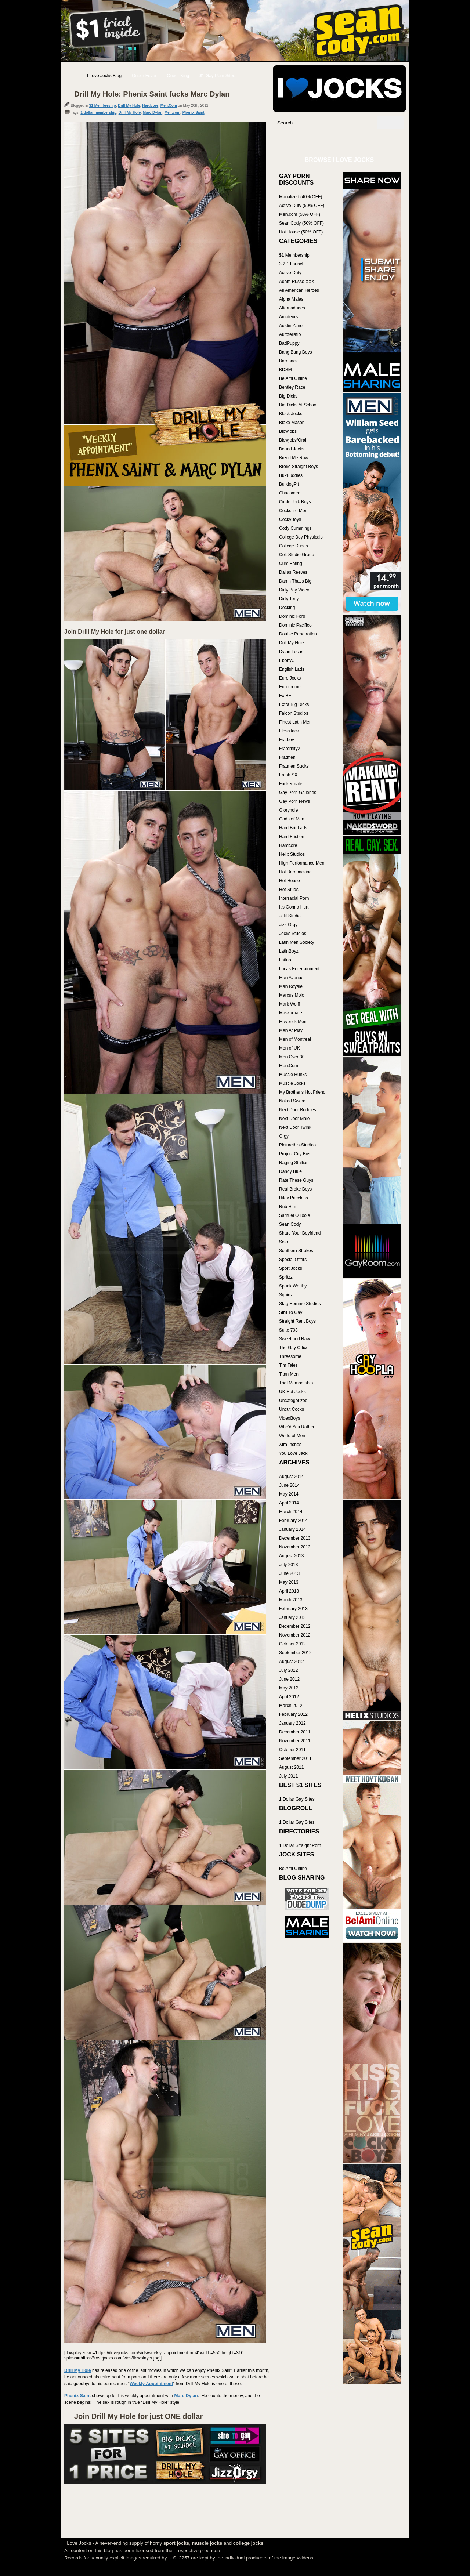 The height and width of the screenshot is (2576, 470). Describe the element at coordinates (291, 299) in the screenshot. I see `Alpha Males` at that location.